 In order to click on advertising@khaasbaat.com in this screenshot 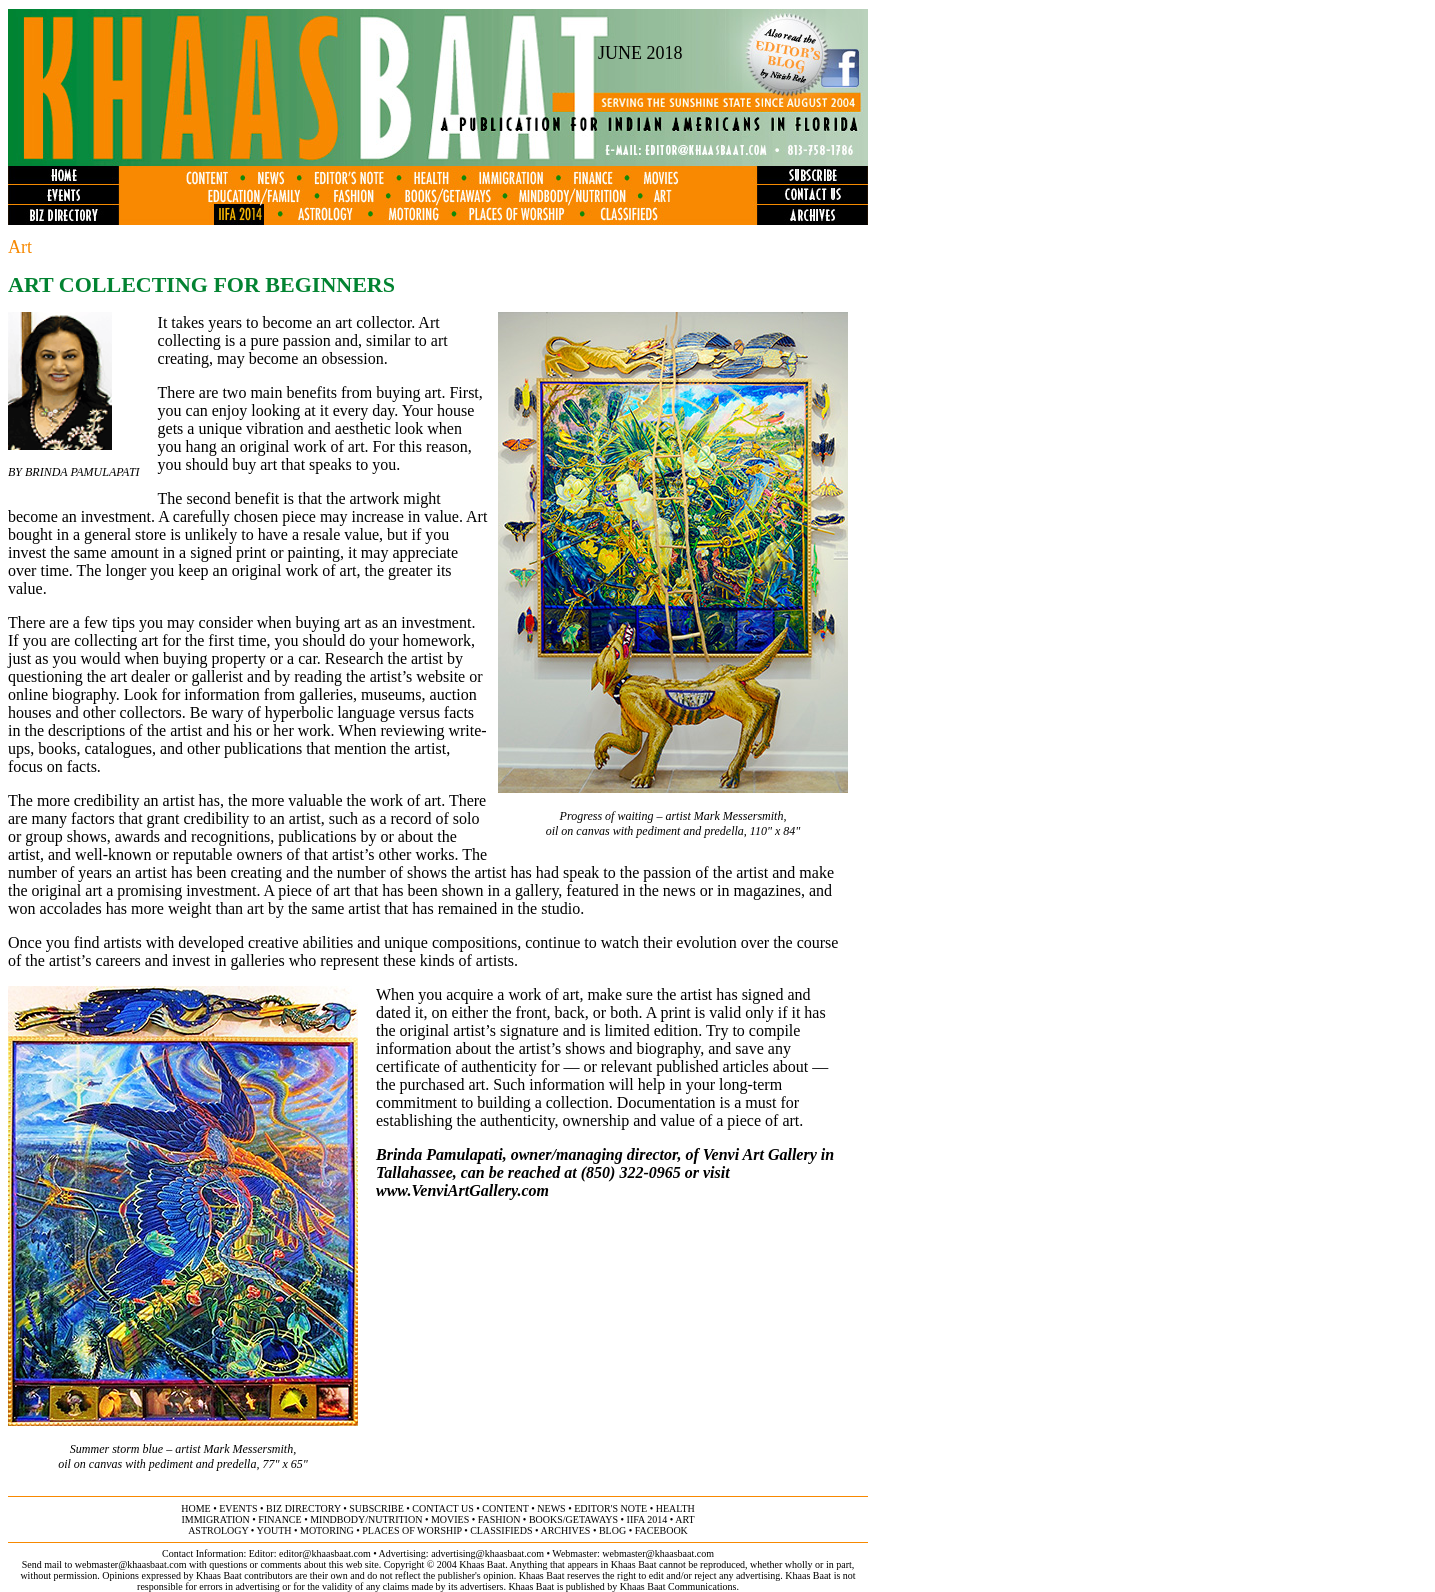, I will do `click(487, 1553)`.